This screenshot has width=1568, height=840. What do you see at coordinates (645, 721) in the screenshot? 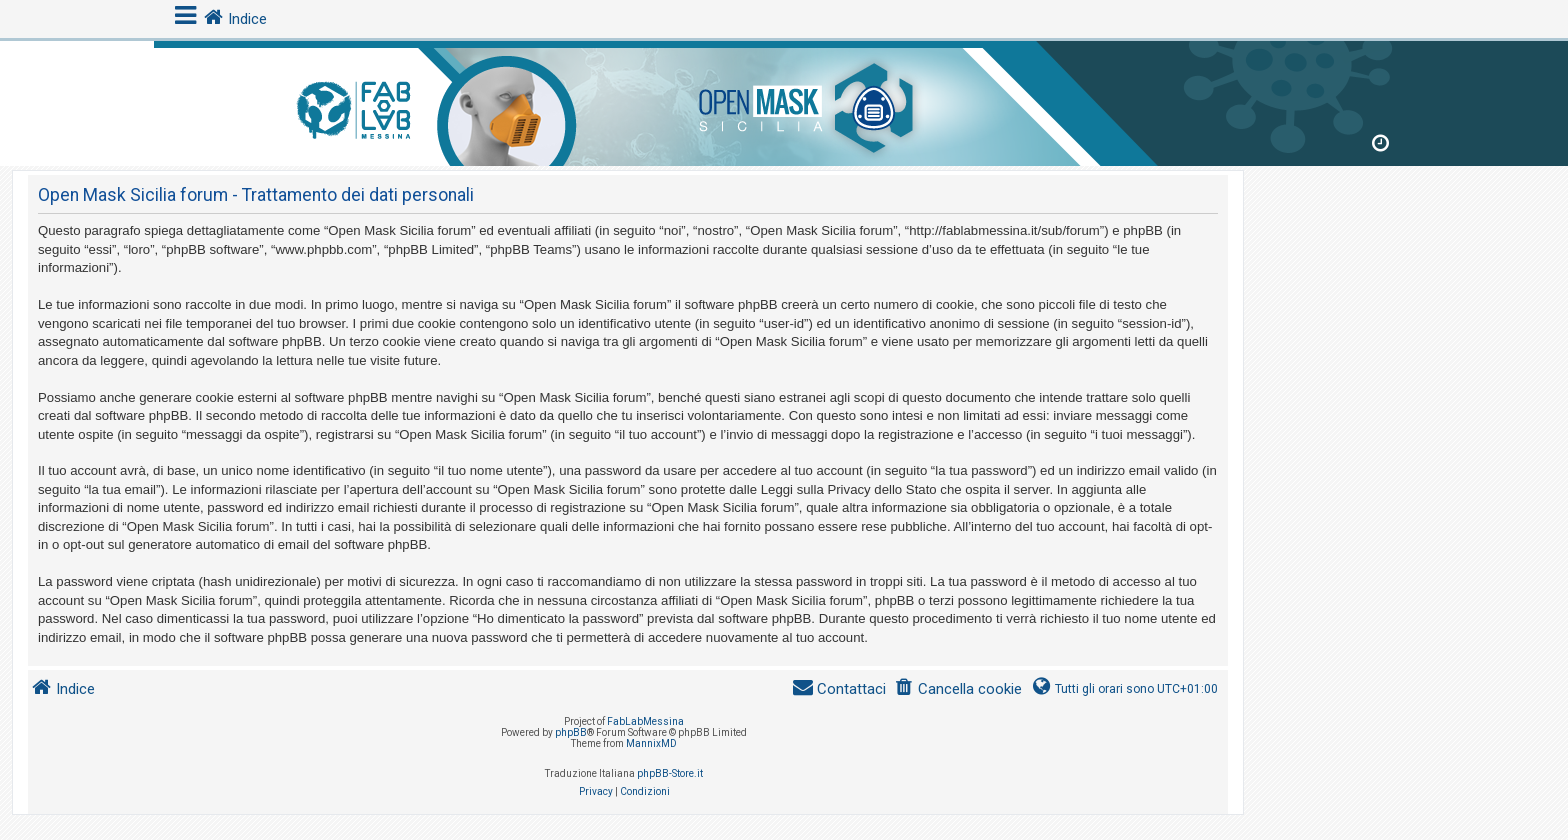
I see `FabLabMessina` at bounding box center [645, 721].